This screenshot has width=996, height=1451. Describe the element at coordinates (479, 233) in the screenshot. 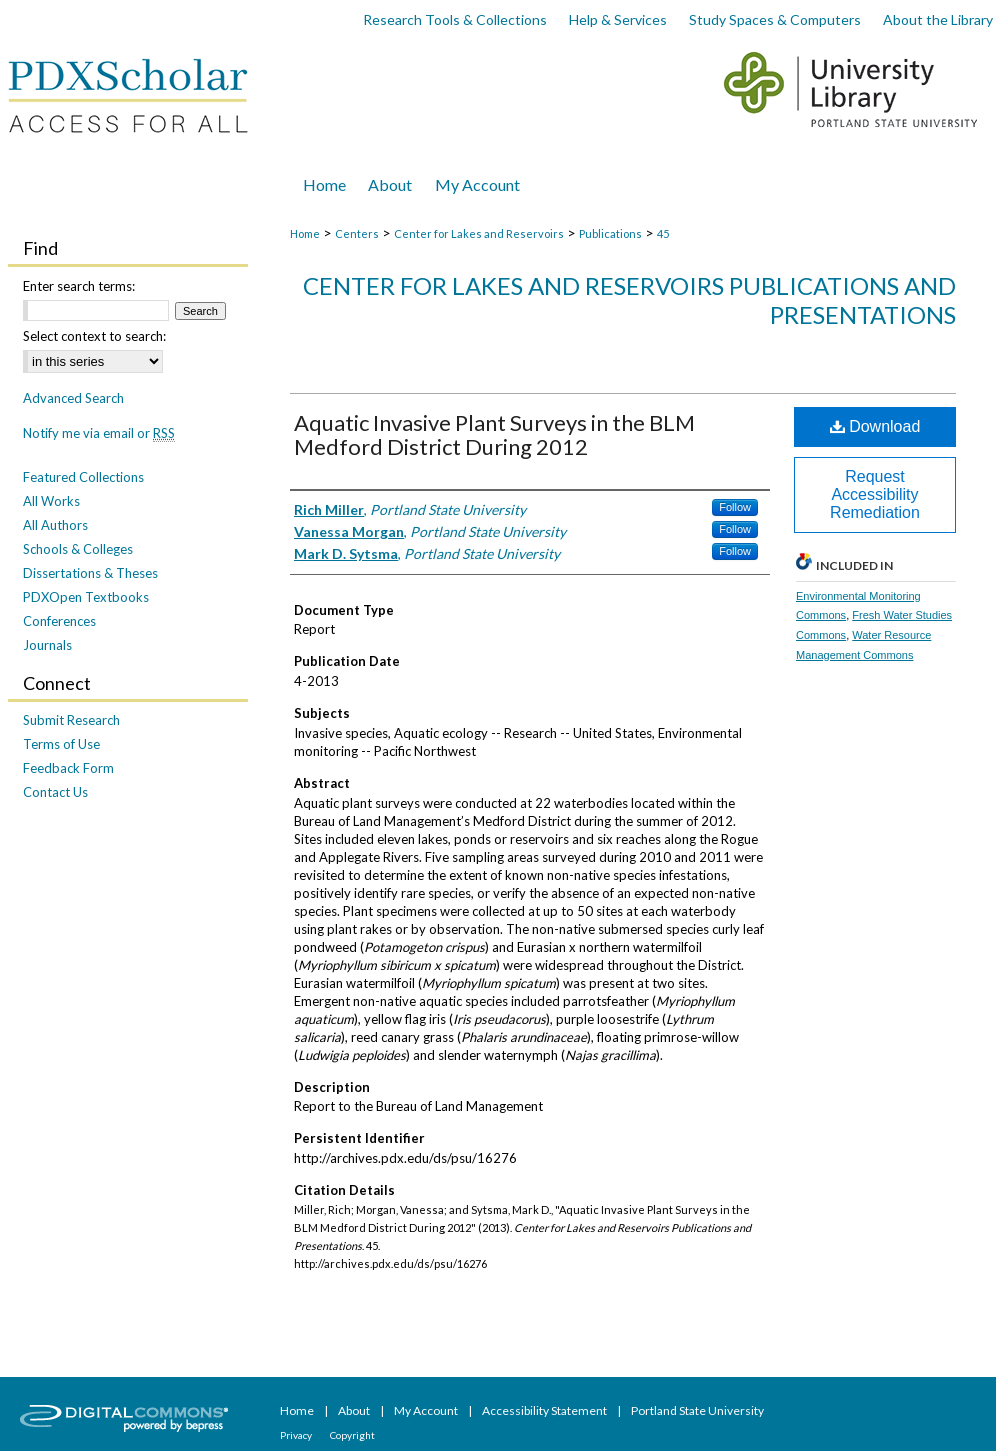

I see `Center for Lakes and Reservoirs` at that location.